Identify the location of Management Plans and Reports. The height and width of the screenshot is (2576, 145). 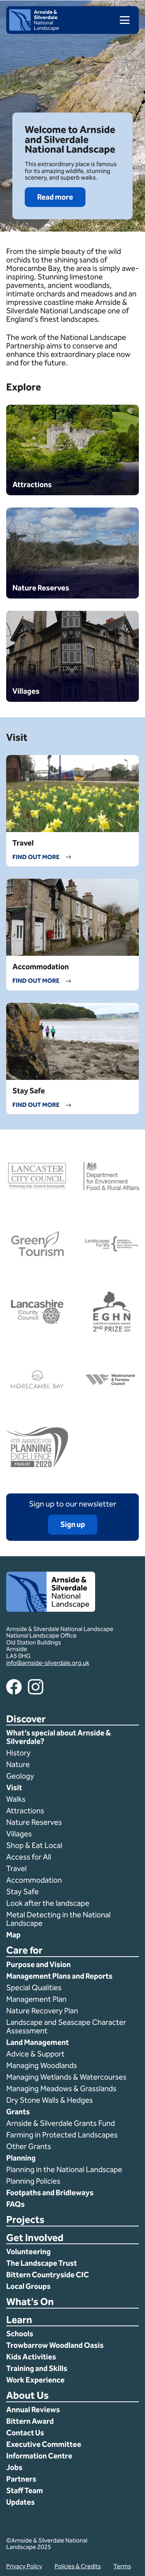
(59, 1976).